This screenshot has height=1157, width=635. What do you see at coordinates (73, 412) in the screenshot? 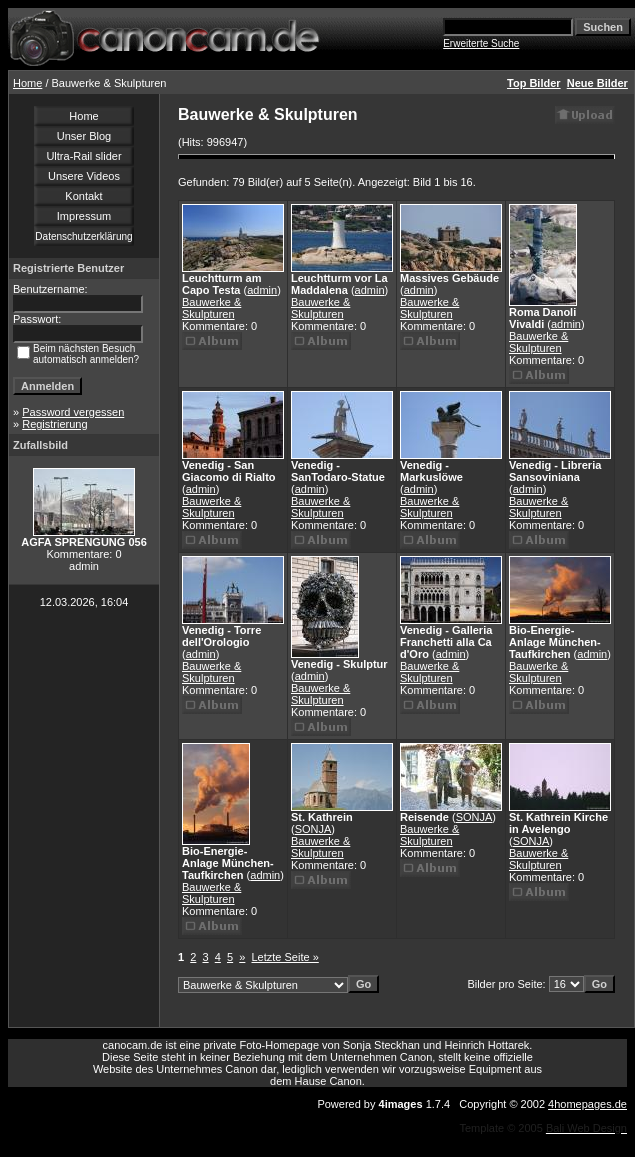
I see `Password vergessen` at bounding box center [73, 412].